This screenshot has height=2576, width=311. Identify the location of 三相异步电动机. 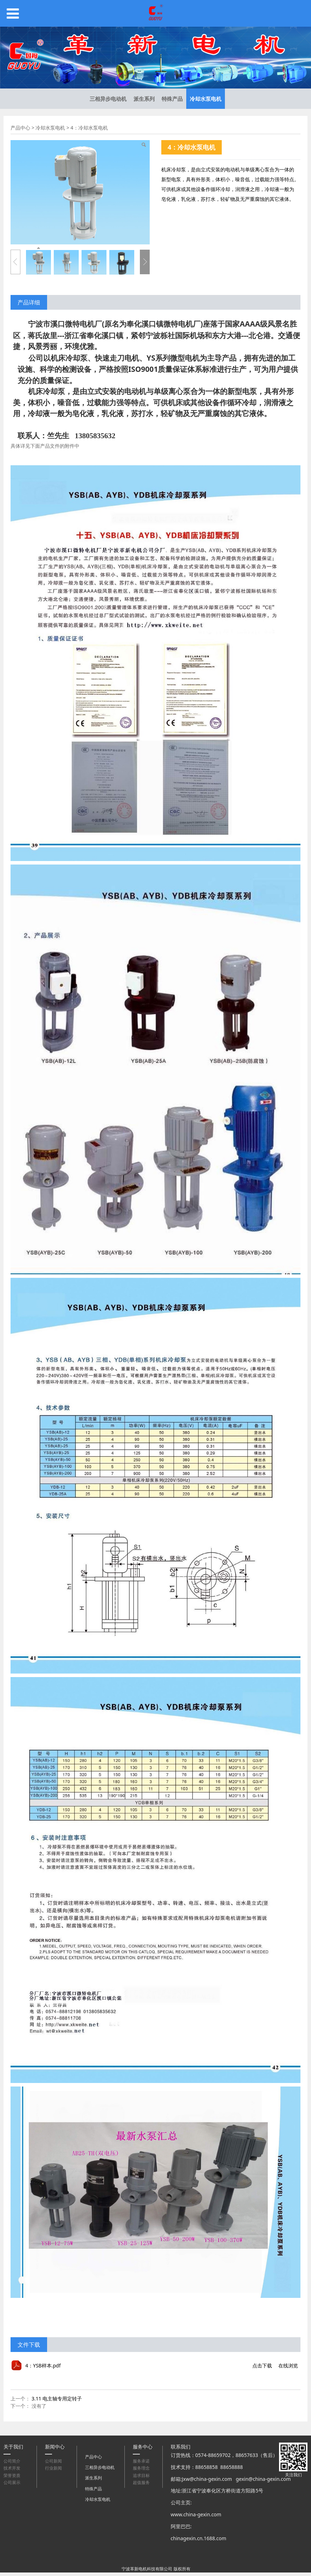
(108, 98).